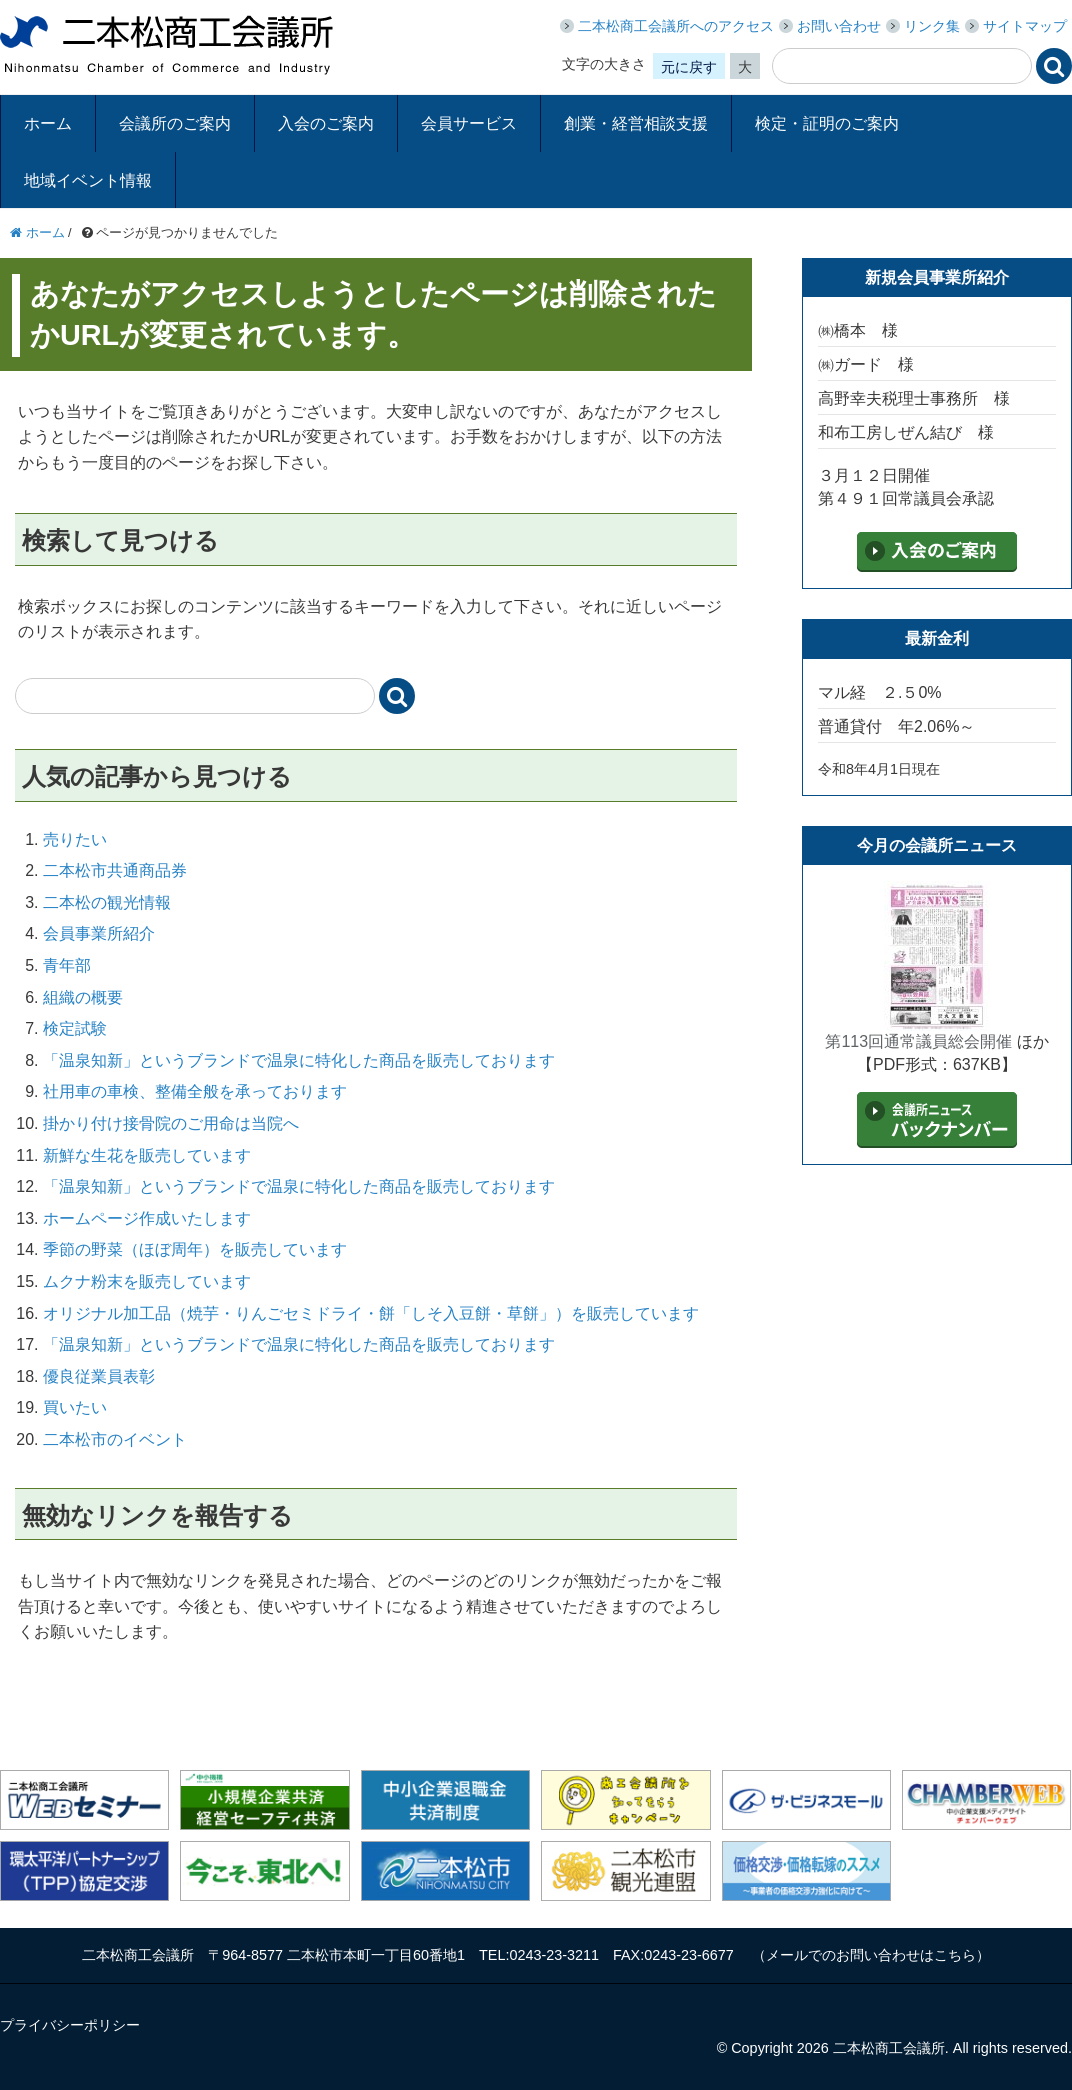 This screenshot has height=2090, width=1072. What do you see at coordinates (75, 839) in the screenshot?
I see `売りたい` at bounding box center [75, 839].